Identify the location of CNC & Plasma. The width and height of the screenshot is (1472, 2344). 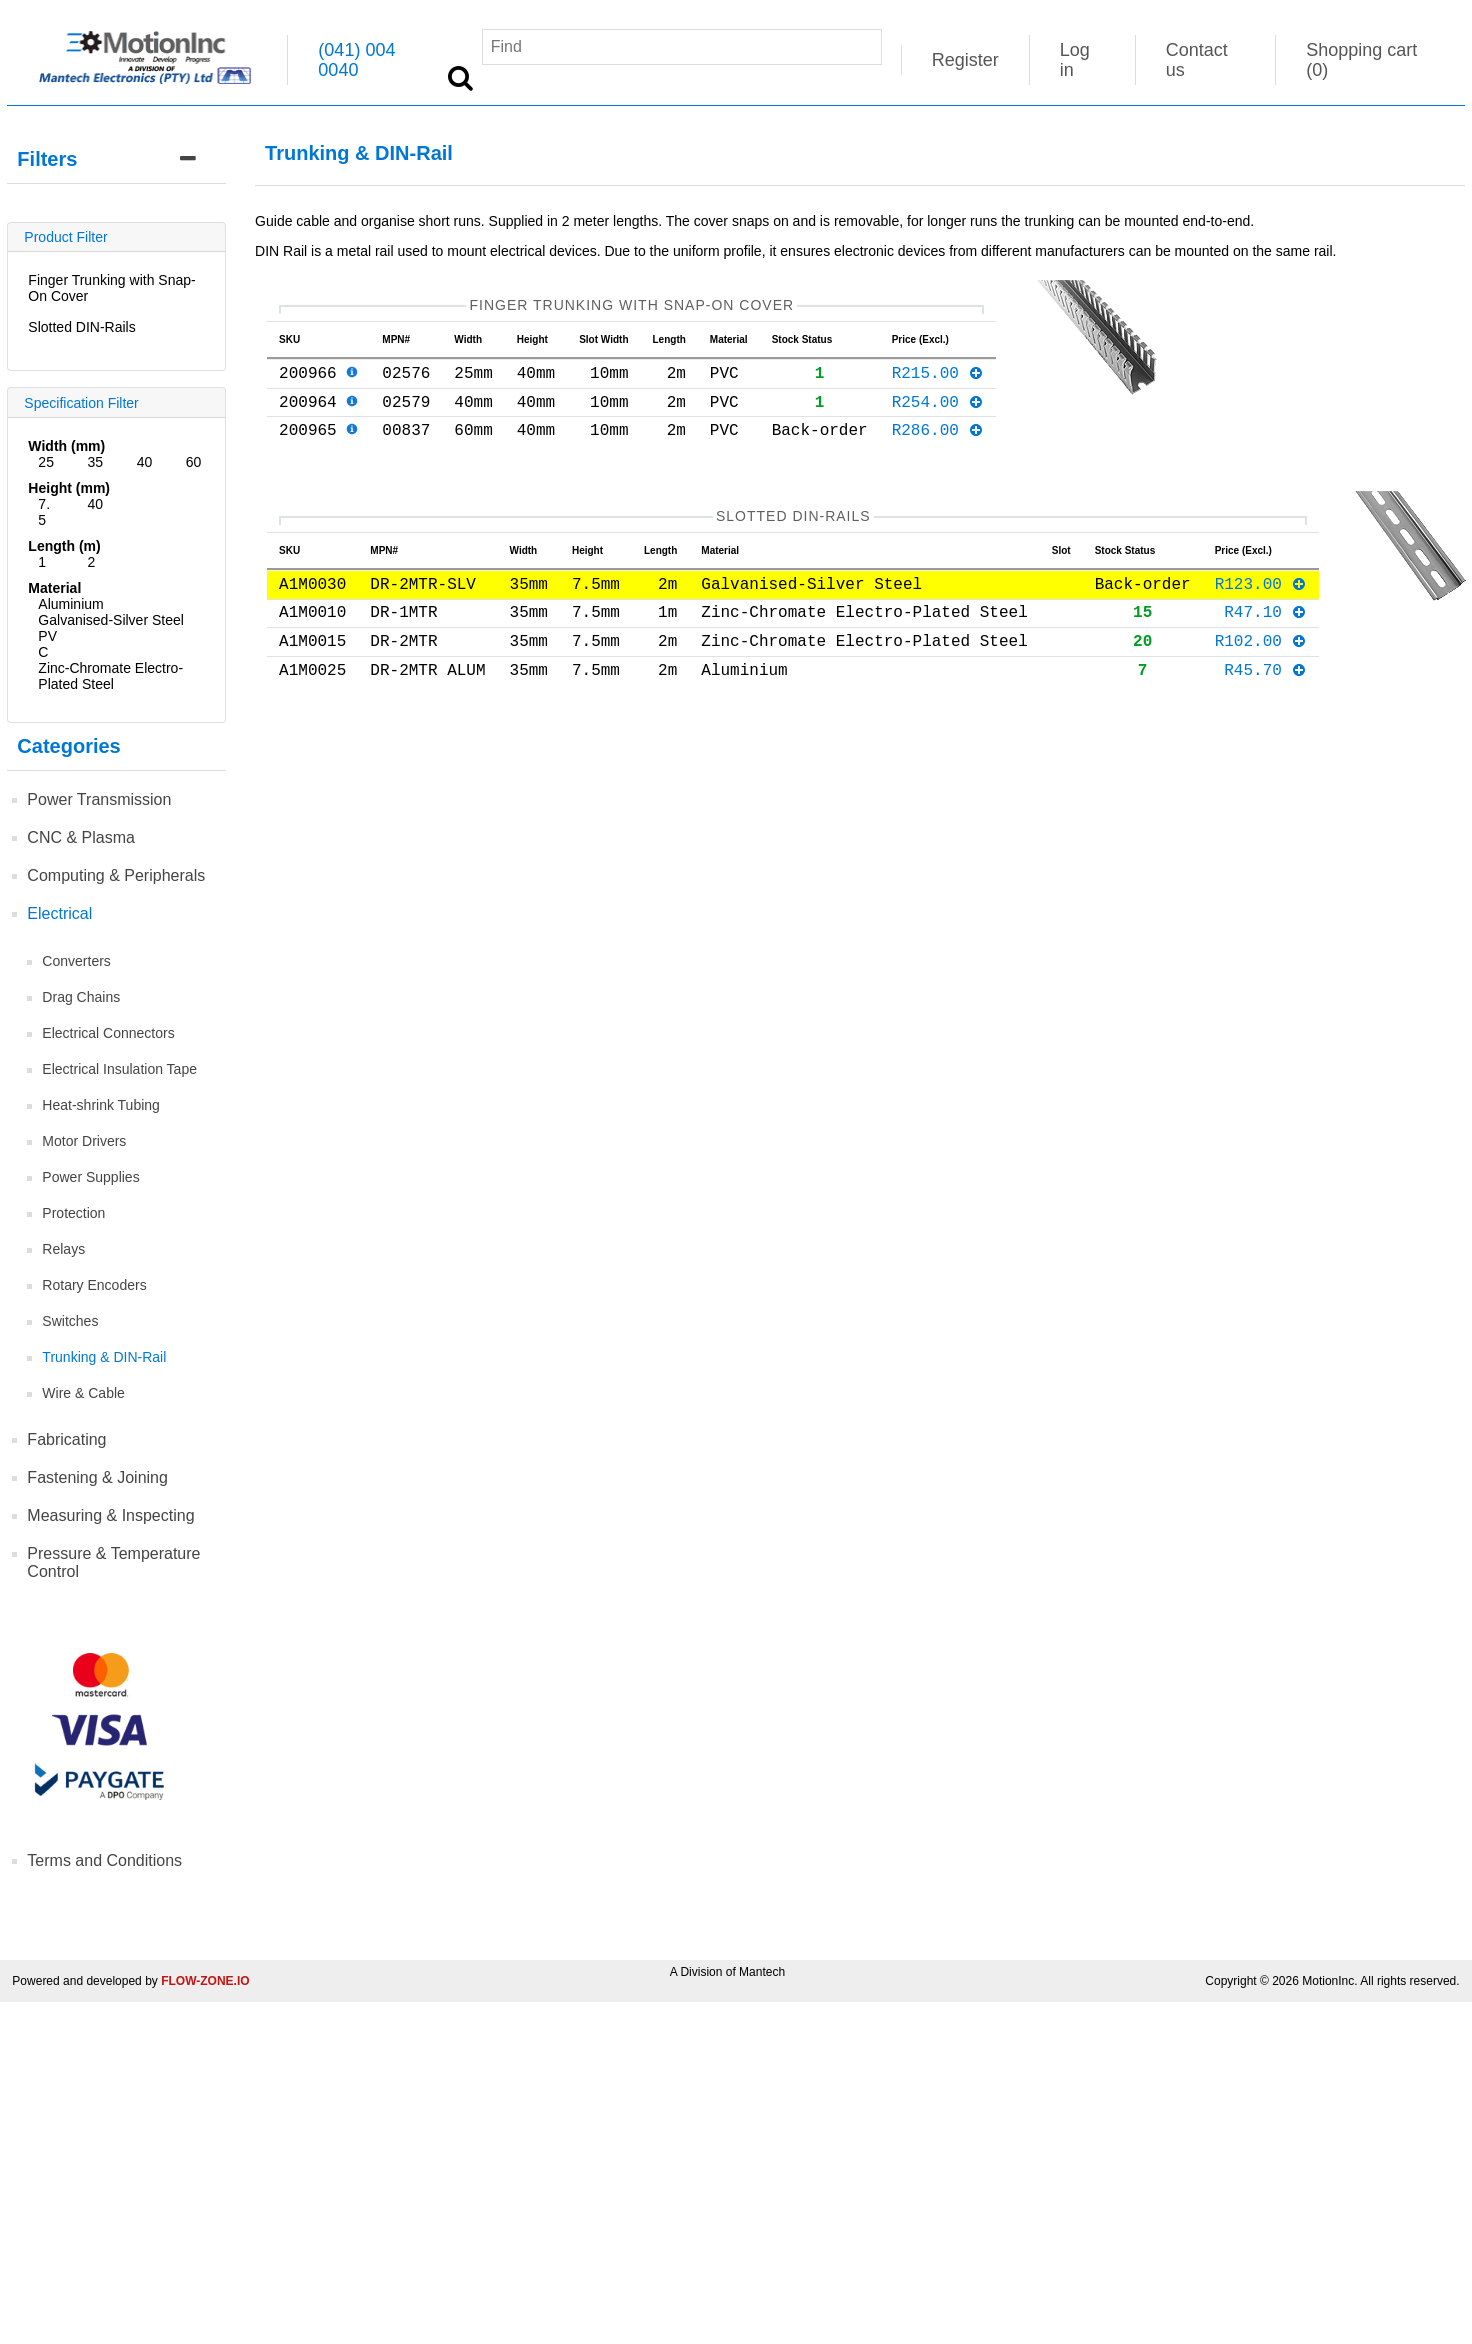
(81, 837).